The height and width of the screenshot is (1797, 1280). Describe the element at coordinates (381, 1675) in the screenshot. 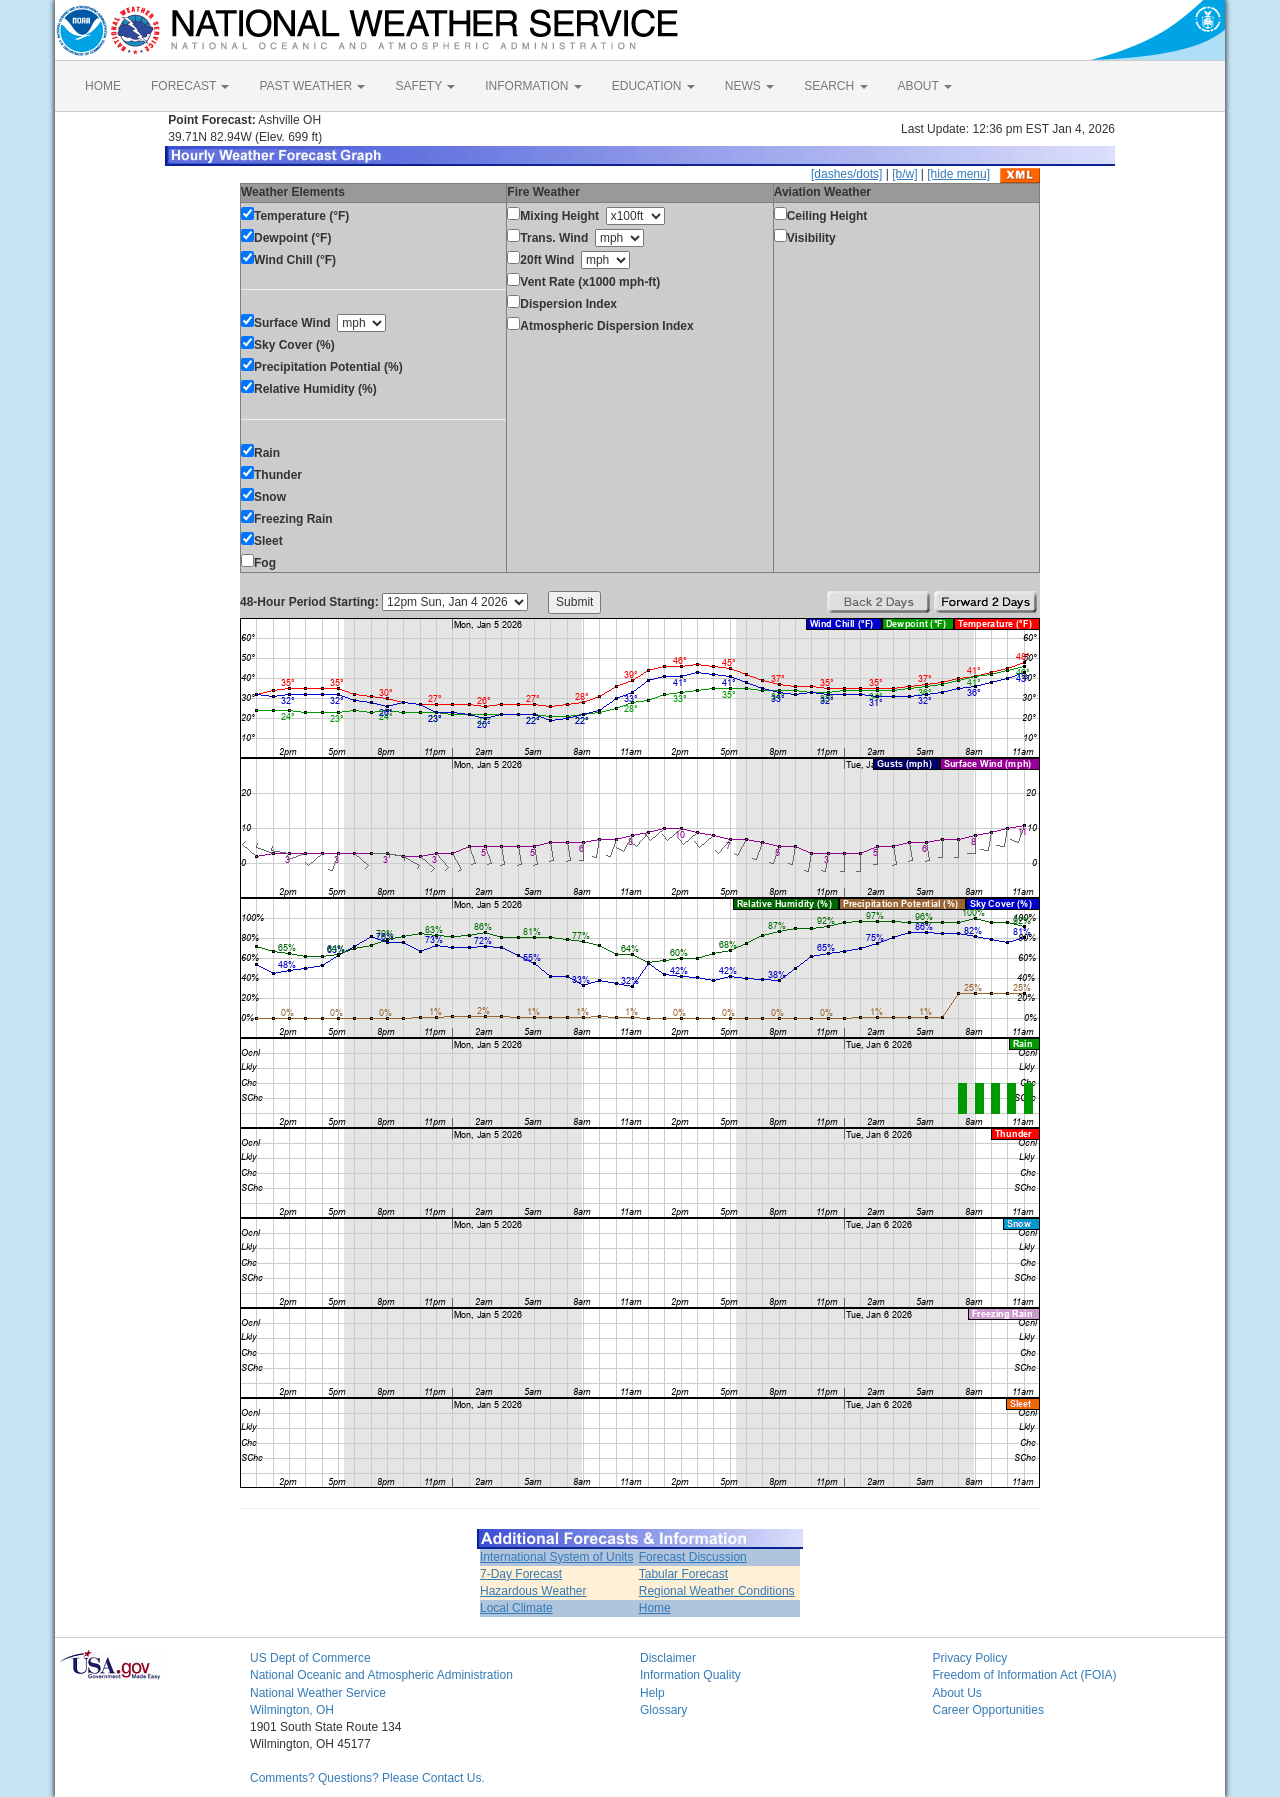

I see `National Oceanic and Atmospheric Administration` at that location.